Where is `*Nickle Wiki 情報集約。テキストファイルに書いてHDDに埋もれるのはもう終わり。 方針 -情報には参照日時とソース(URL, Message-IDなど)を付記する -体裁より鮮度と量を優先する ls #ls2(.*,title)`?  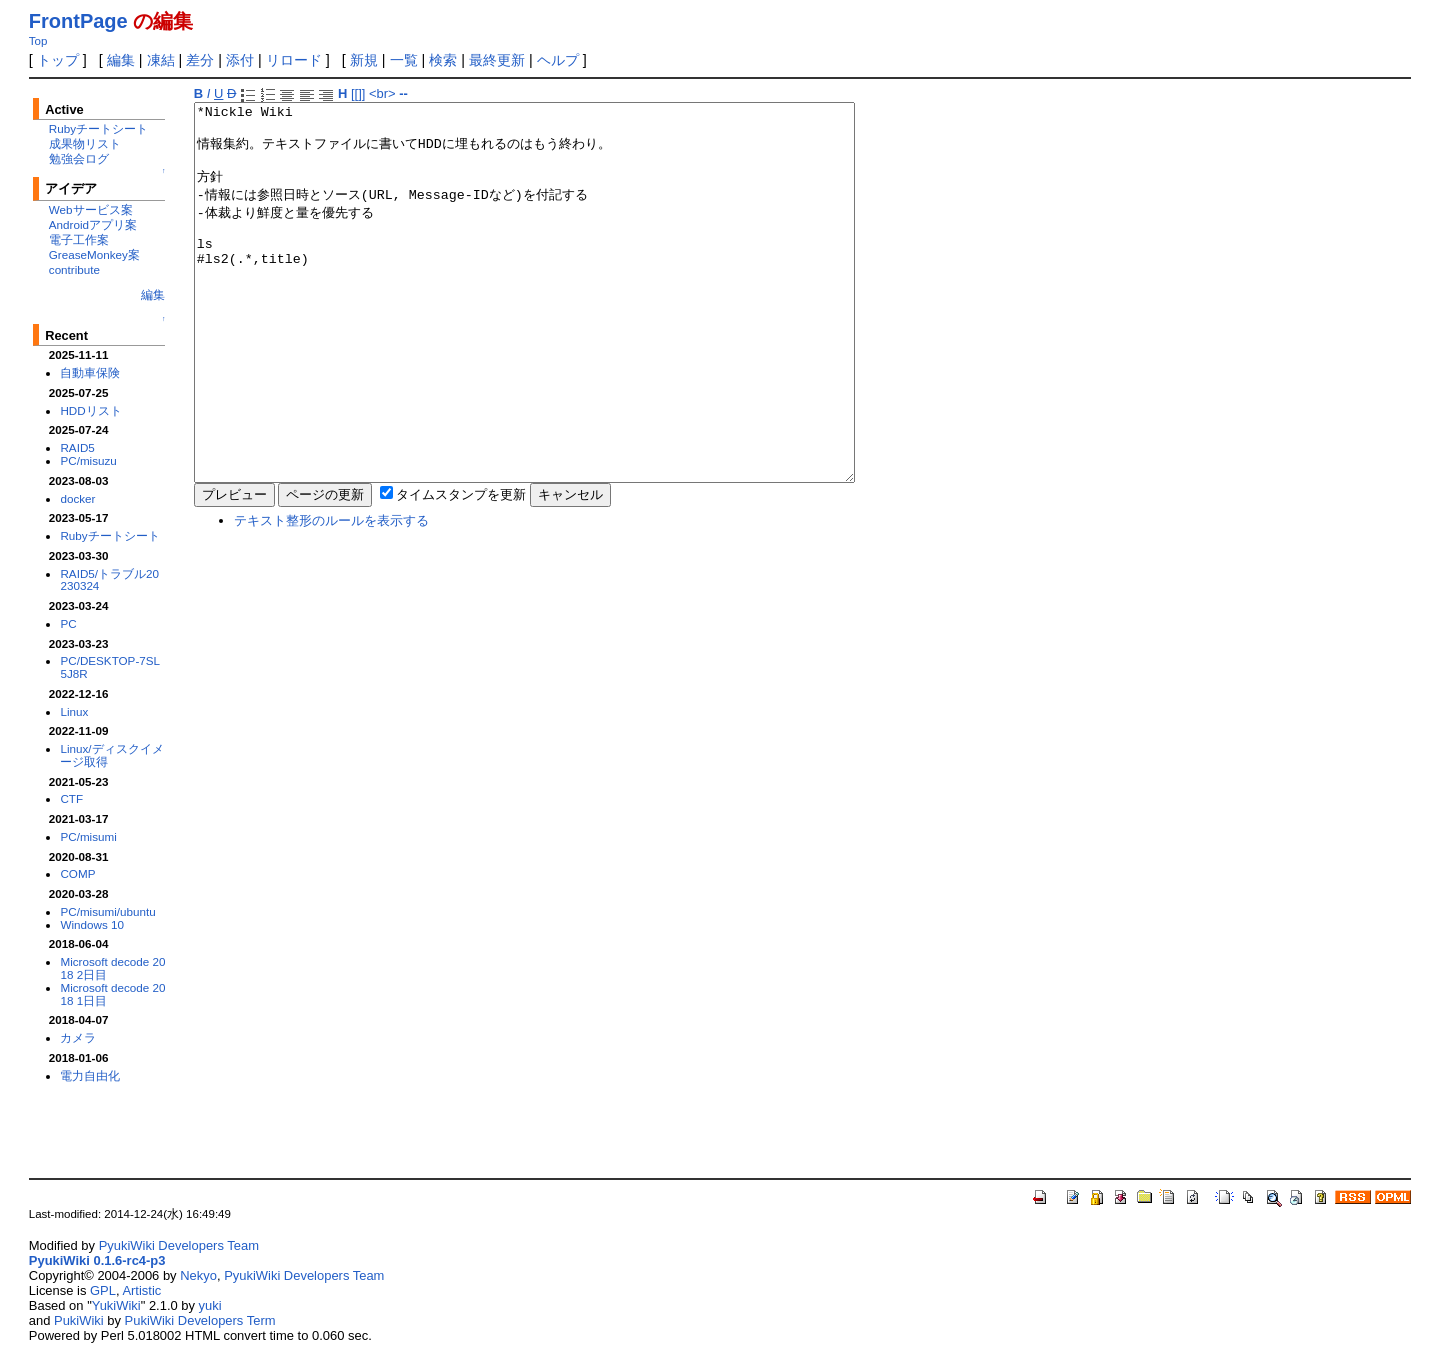
*Nickle Wiki 情報集約。テキストファイルに書いてHDDに埋もれるのはもう終わり。 方針 -情報には参照日時とソース(URL, Message-IDなど)を付記する -体裁より鮮度と量を優先する ls #ls2(.*,title) is located at coordinates (564, 330).